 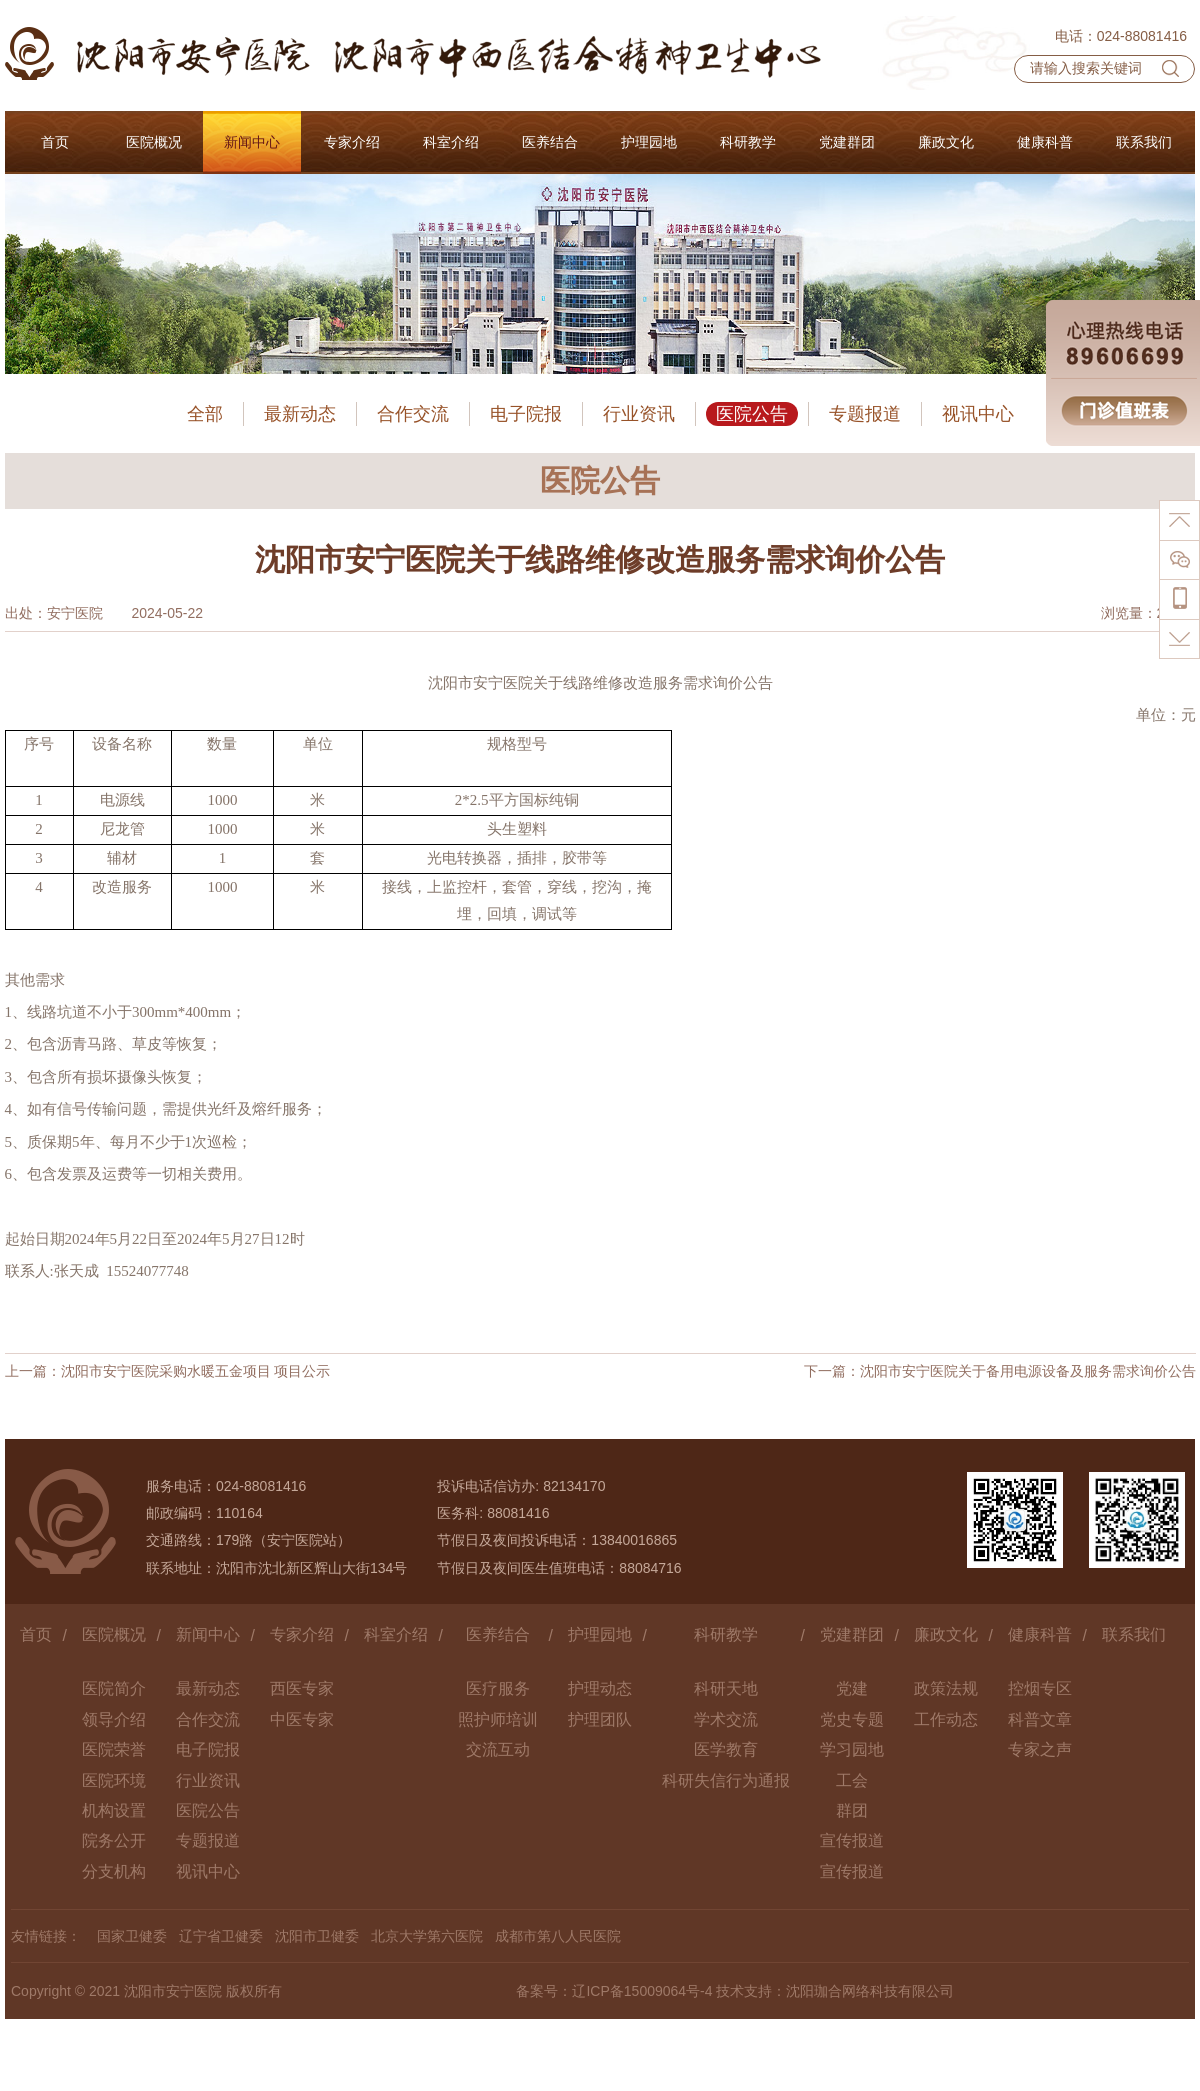 I want to click on 护理园地, so click(x=600, y=1634).